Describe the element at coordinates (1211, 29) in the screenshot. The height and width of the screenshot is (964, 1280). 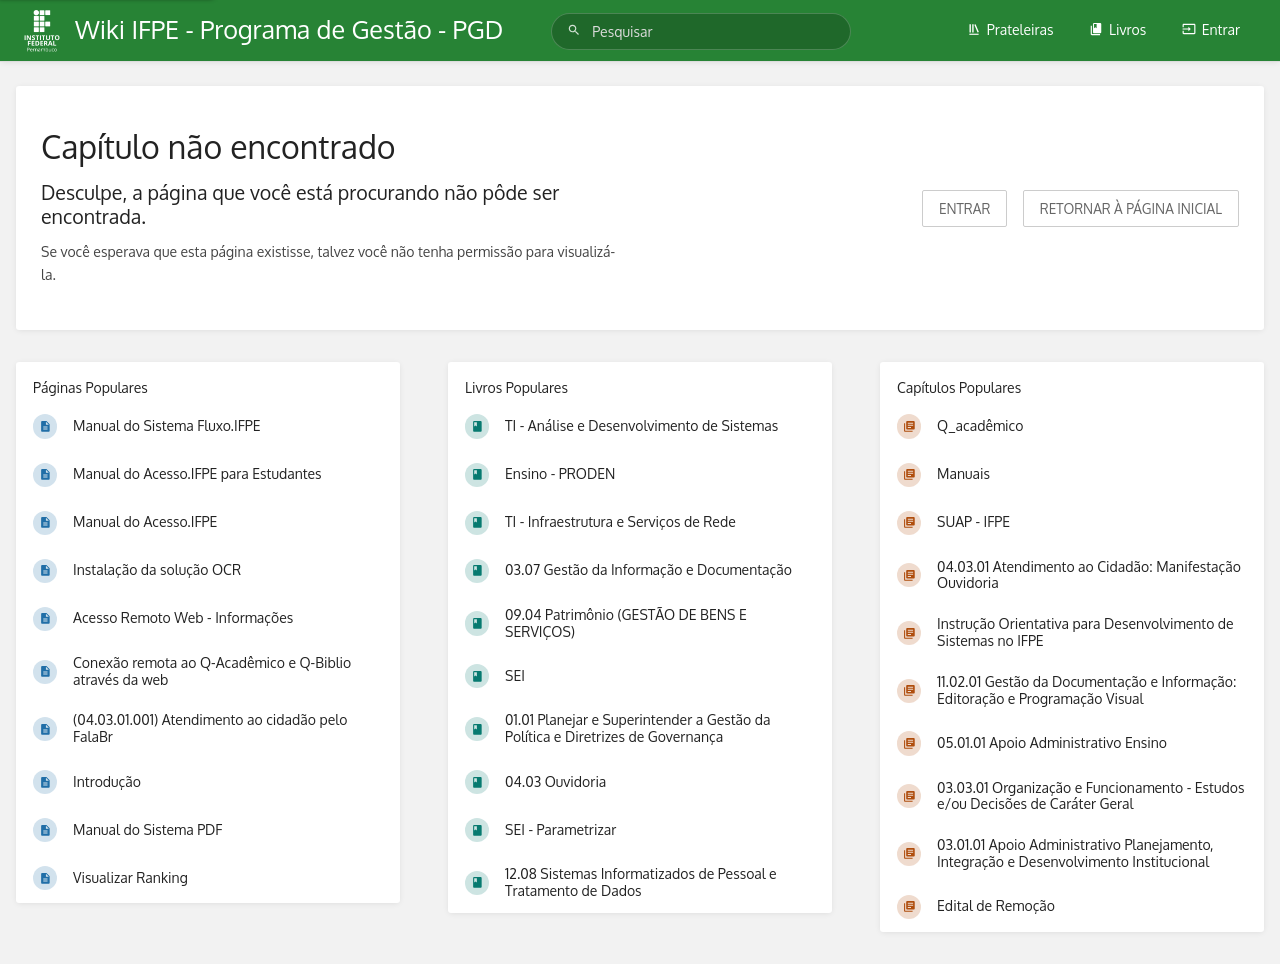
I see `Entrar` at that location.